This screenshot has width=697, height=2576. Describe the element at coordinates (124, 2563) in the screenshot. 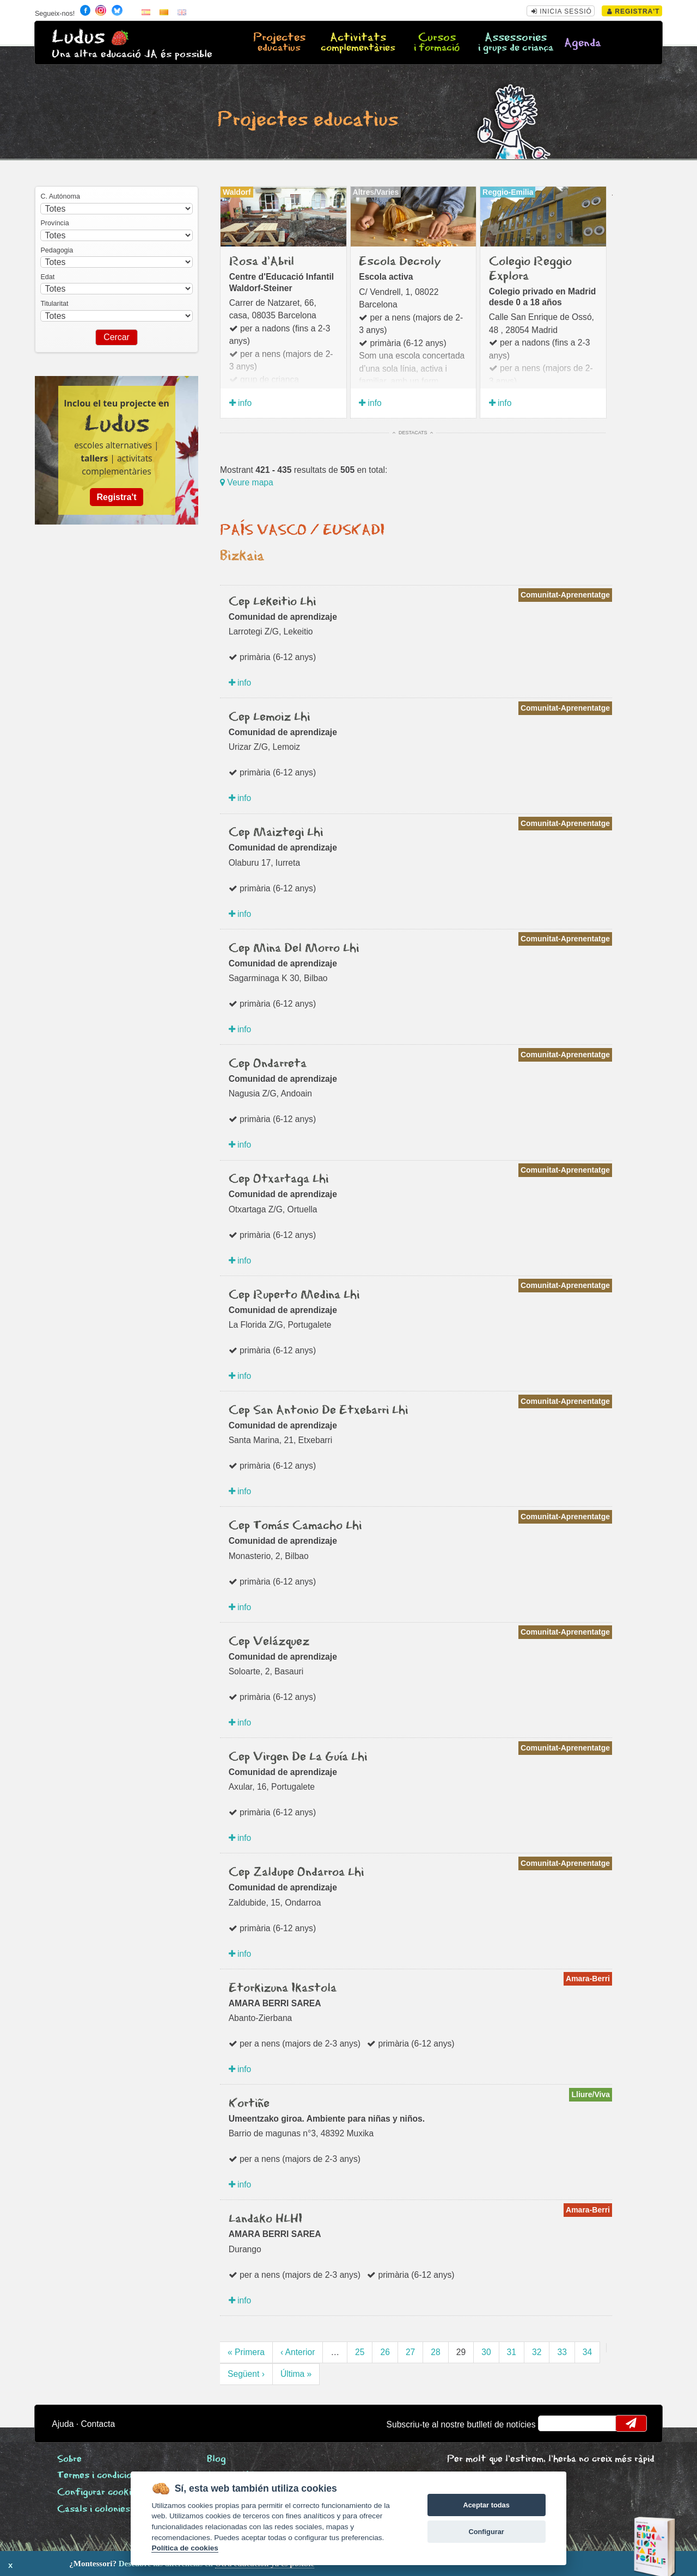

I see `Descubre las diferencias en` at that location.